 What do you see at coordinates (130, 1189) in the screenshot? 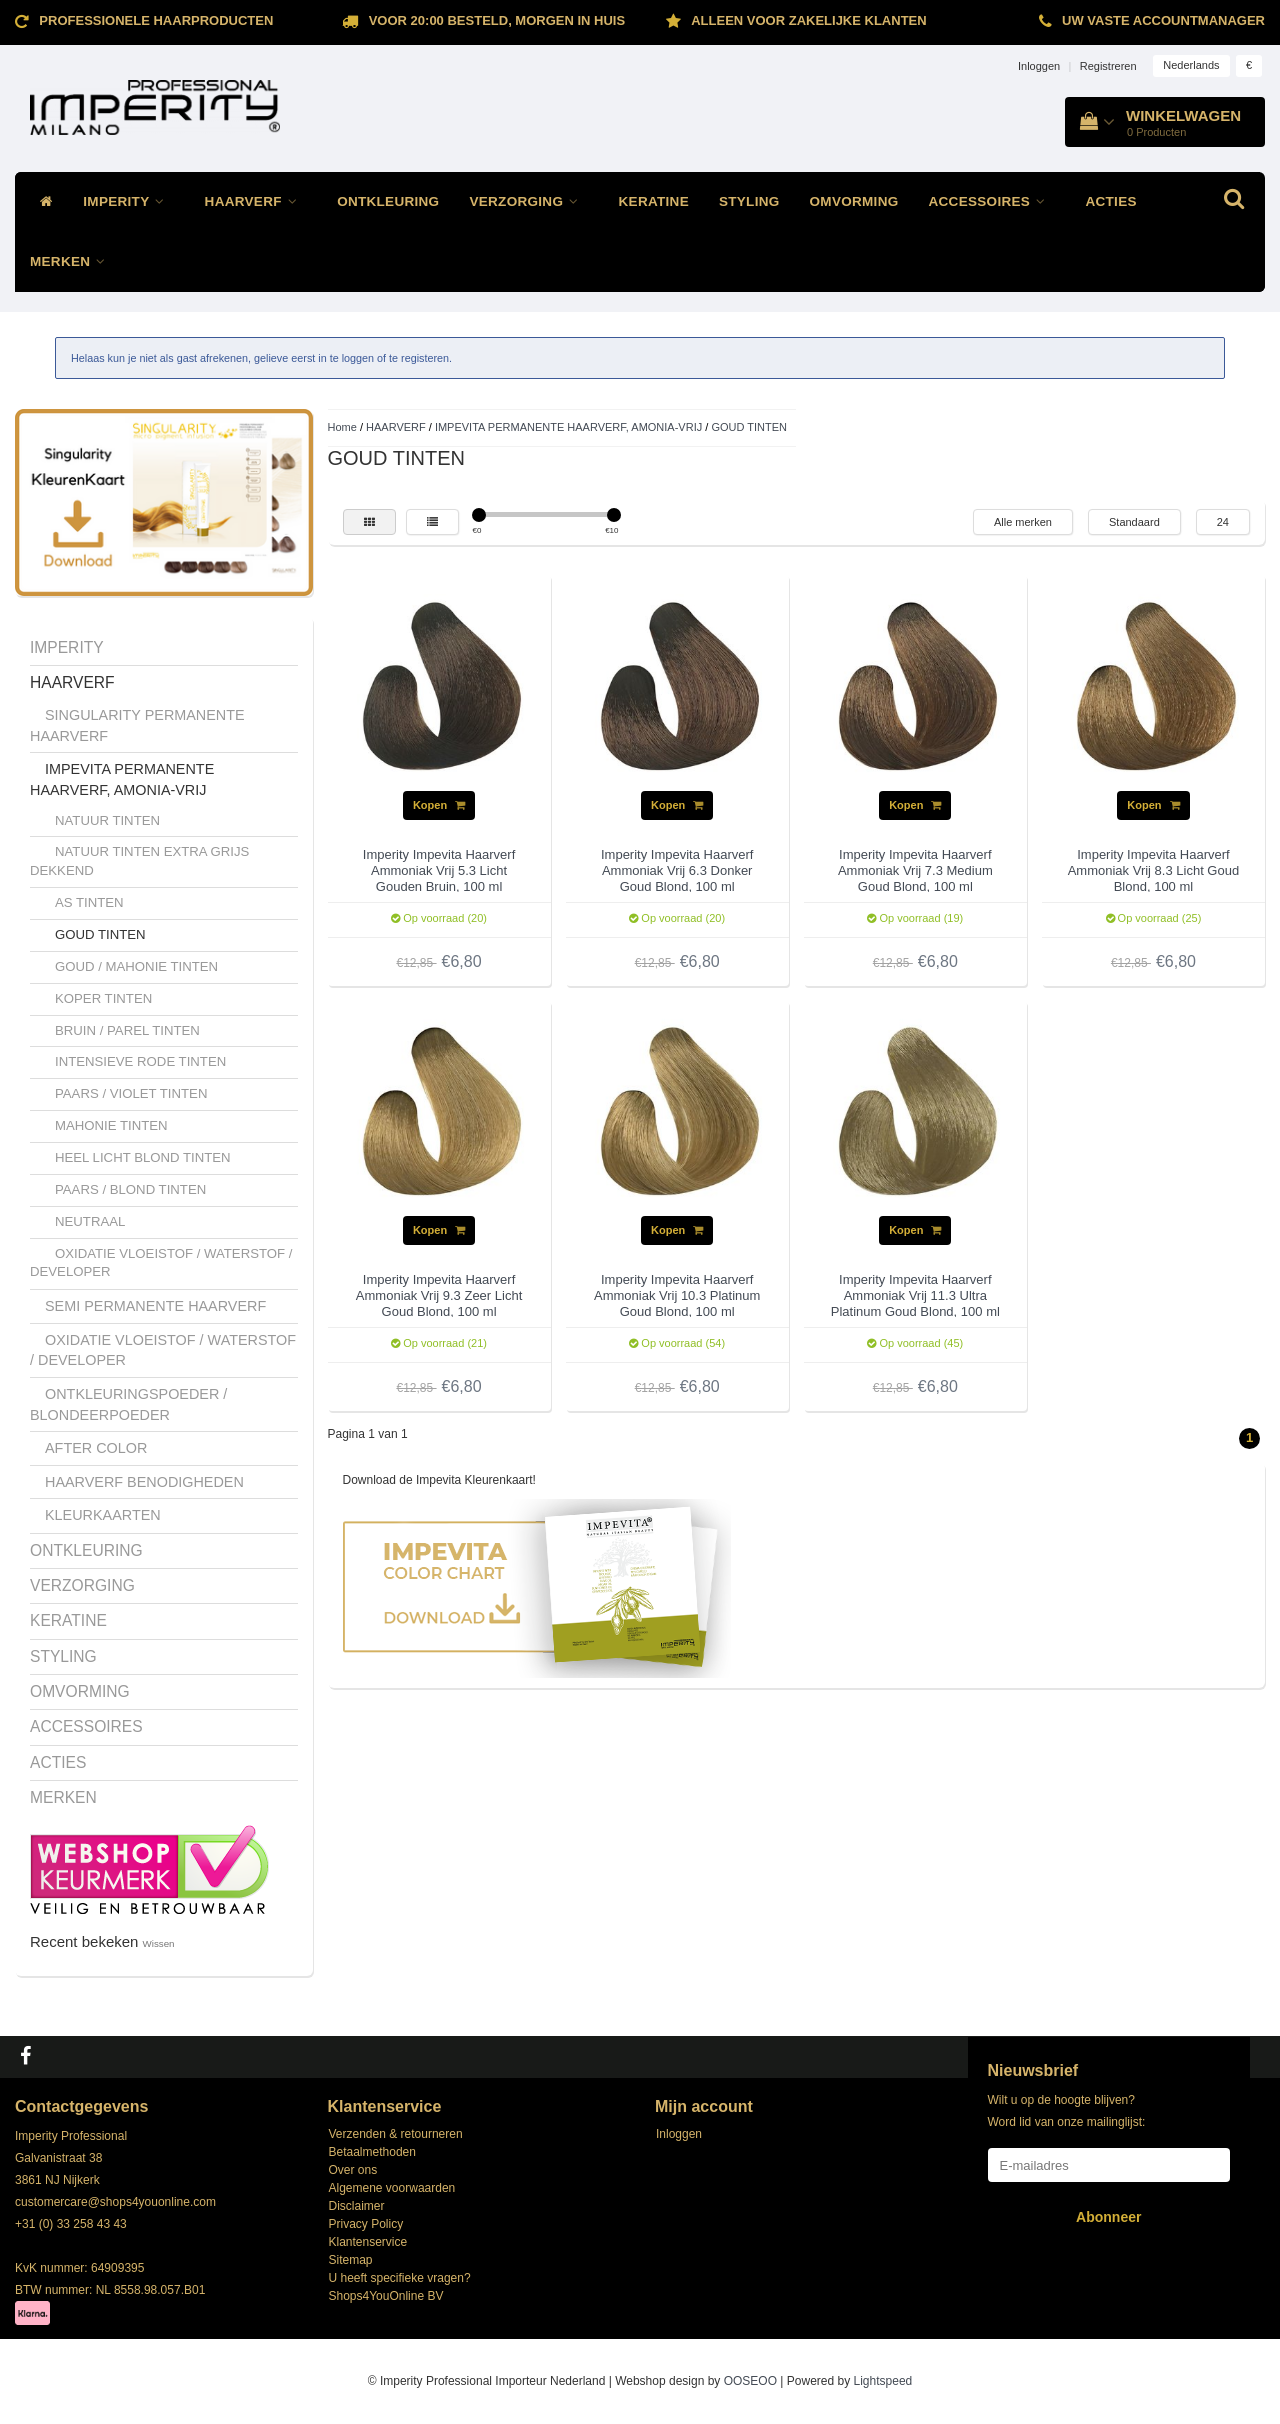
I see `PAARS / BLOND TINTEN` at bounding box center [130, 1189].